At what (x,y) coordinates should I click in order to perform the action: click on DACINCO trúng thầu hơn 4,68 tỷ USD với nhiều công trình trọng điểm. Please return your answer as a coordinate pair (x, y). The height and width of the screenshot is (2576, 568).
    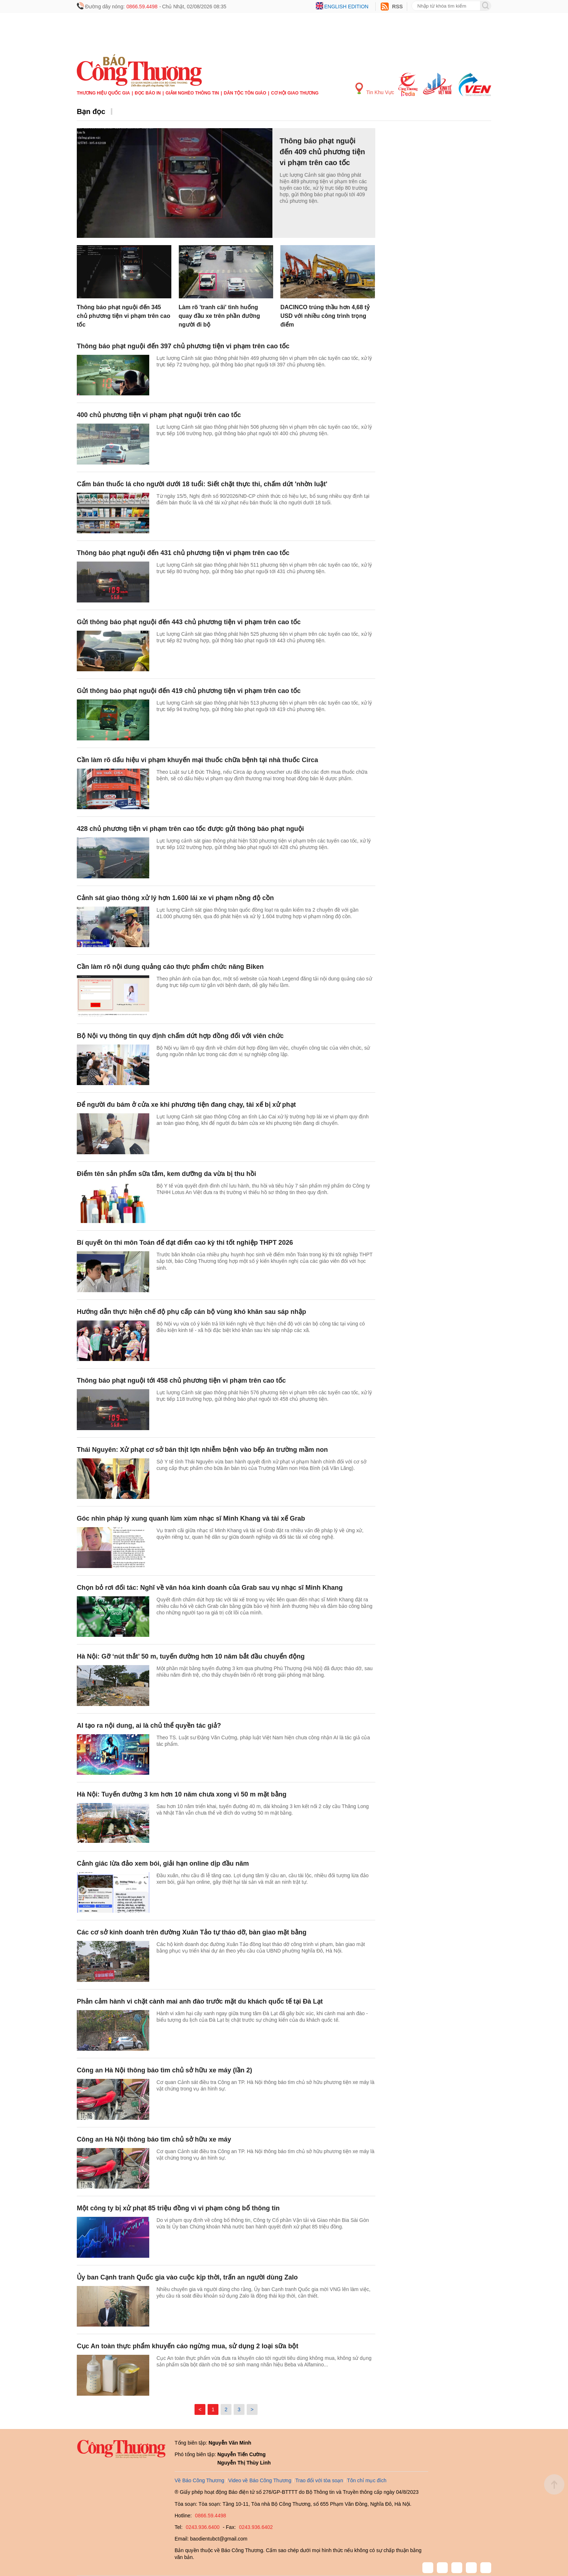
    Looking at the image, I should click on (324, 316).